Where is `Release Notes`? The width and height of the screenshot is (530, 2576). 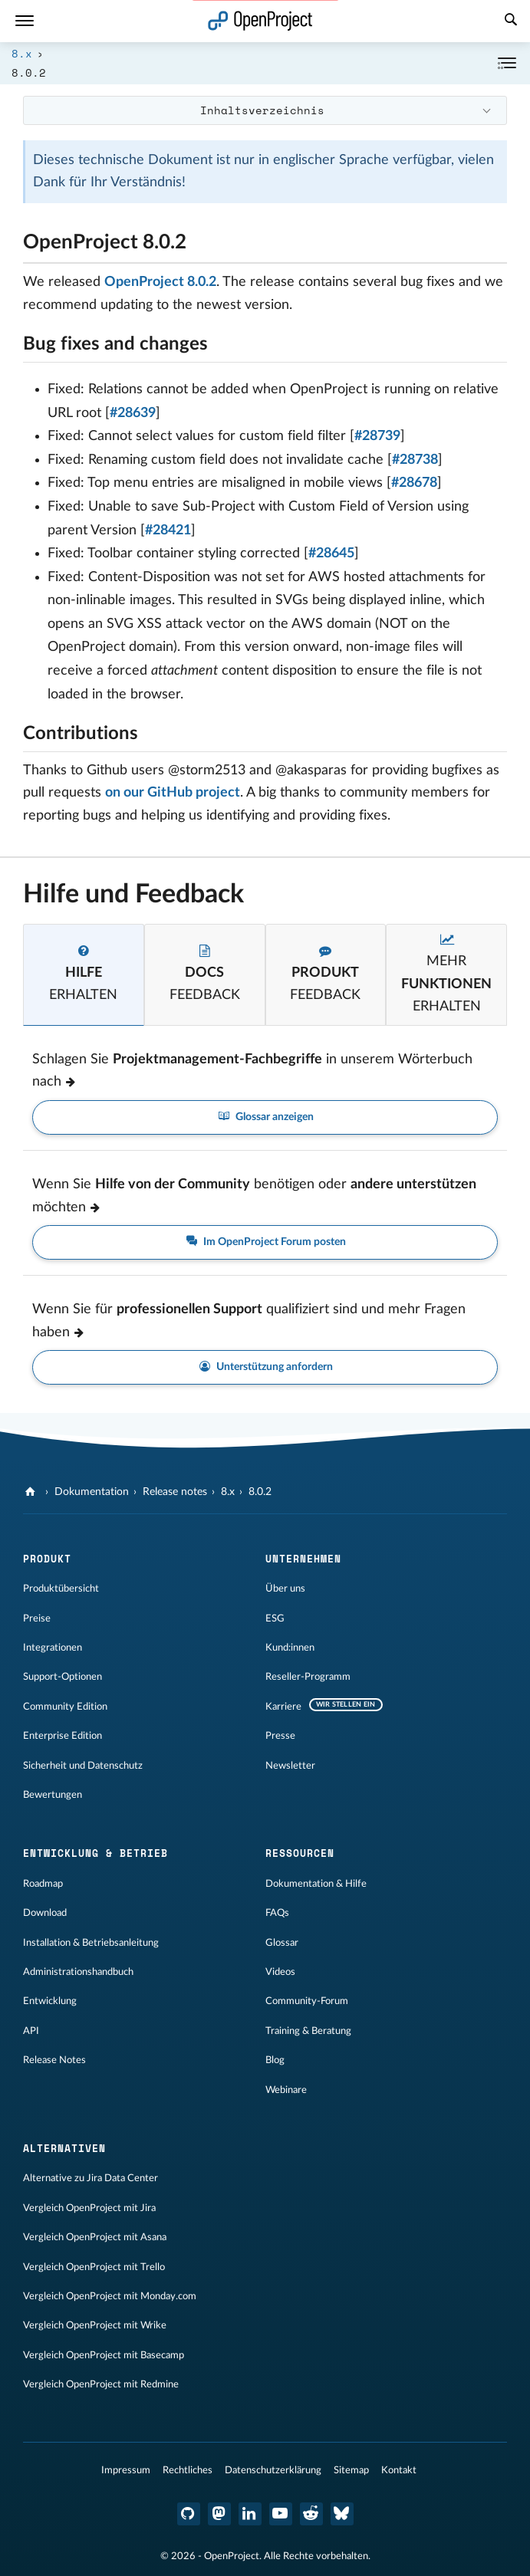
Release Notes is located at coordinates (54, 2060).